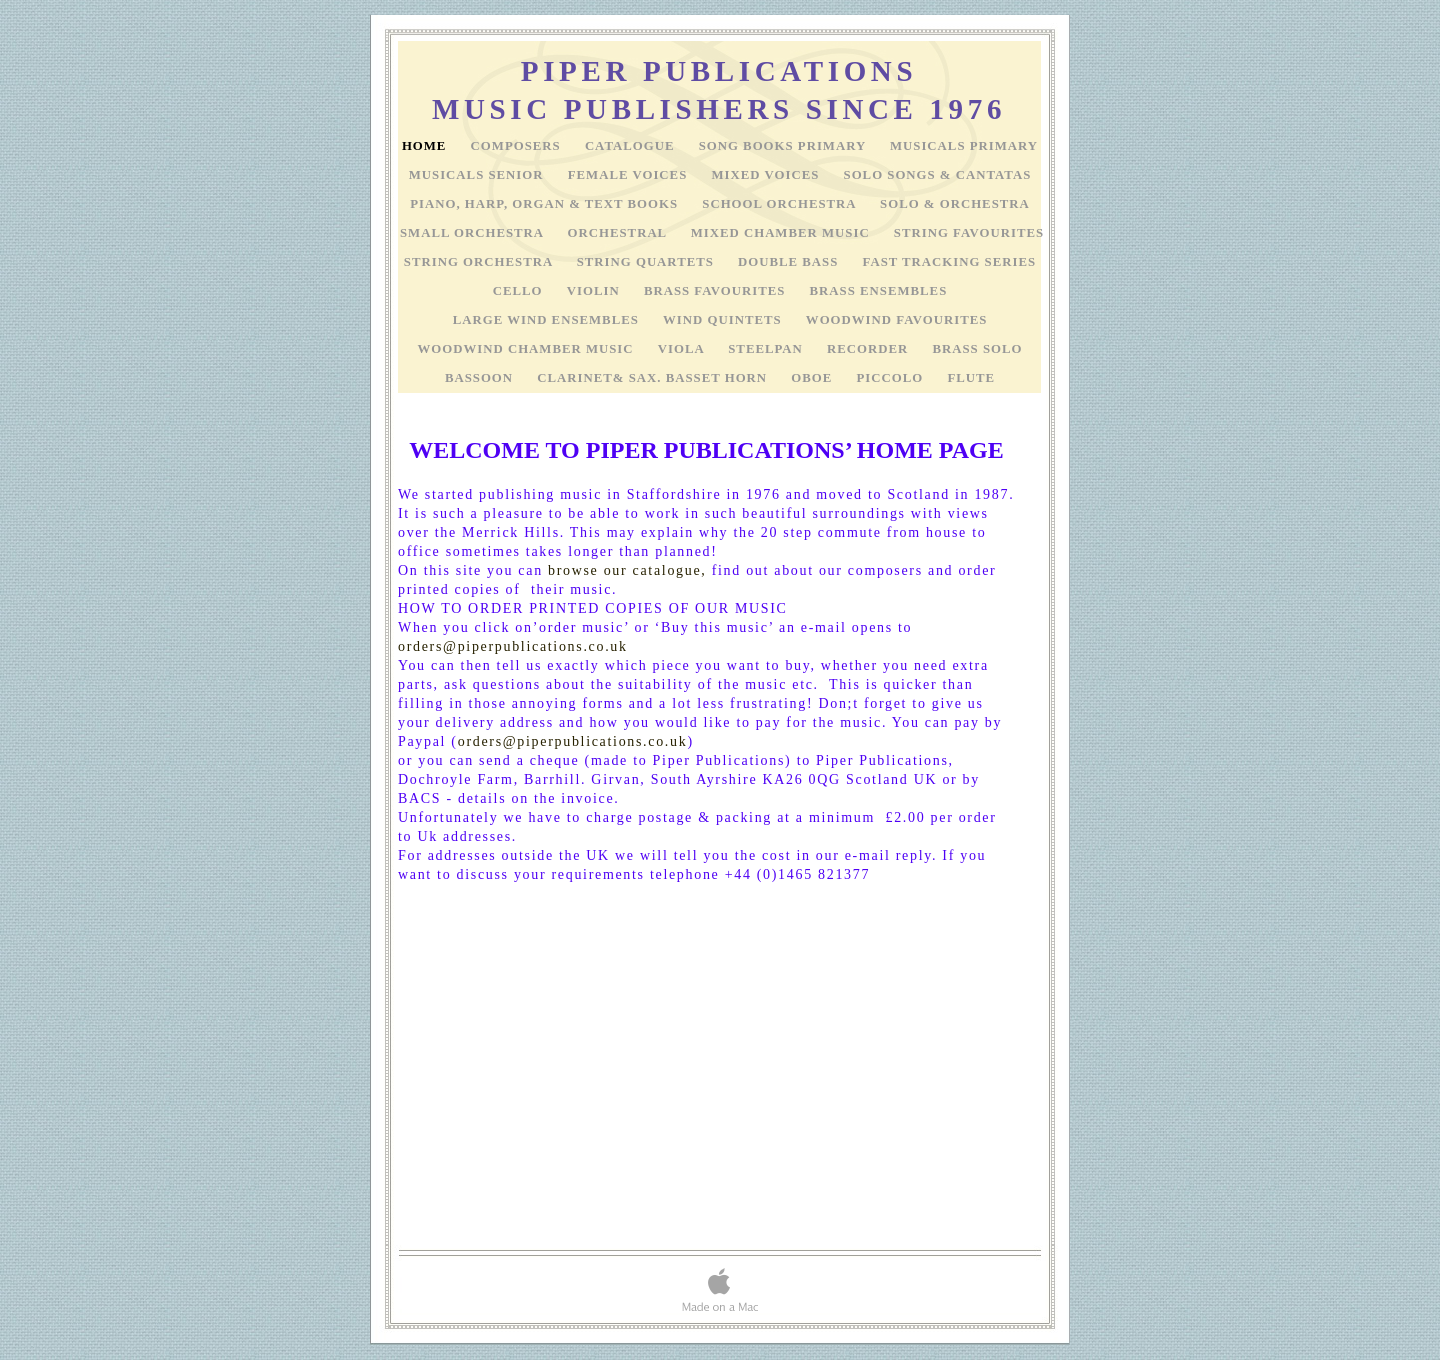  What do you see at coordinates (724, 320) in the screenshot?
I see `WIND QUINTETS` at bounding box center [724, 320].